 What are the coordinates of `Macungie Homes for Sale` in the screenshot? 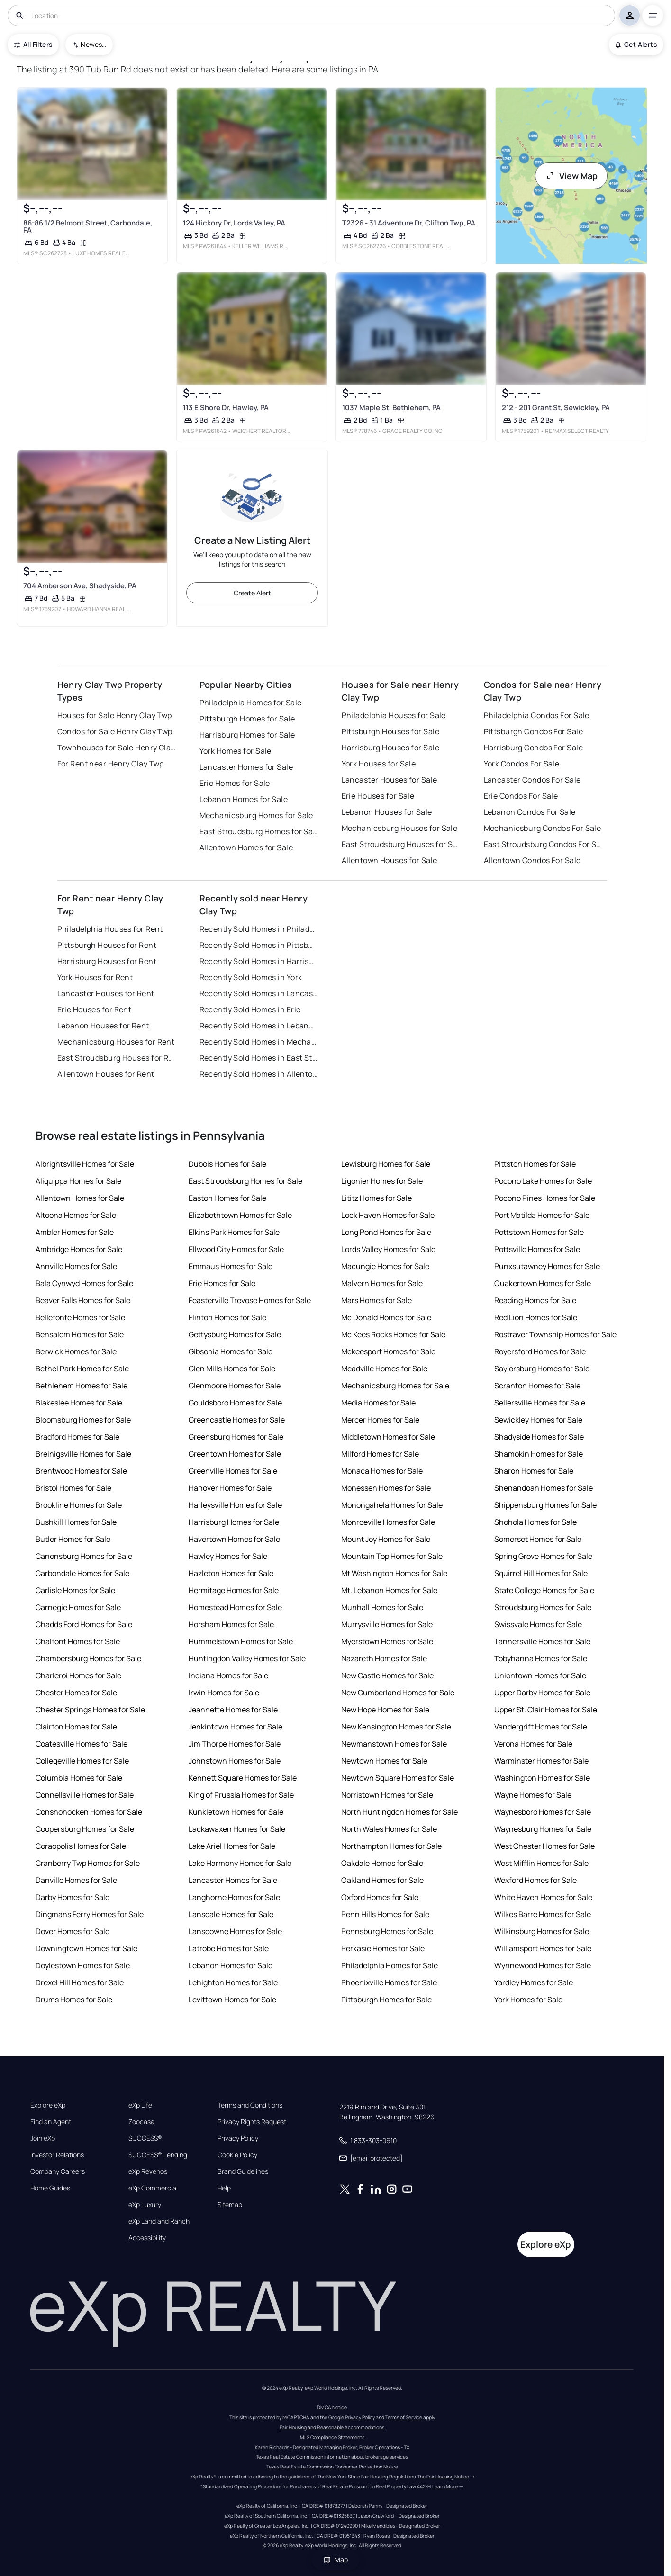 It's located at (385, 1266).